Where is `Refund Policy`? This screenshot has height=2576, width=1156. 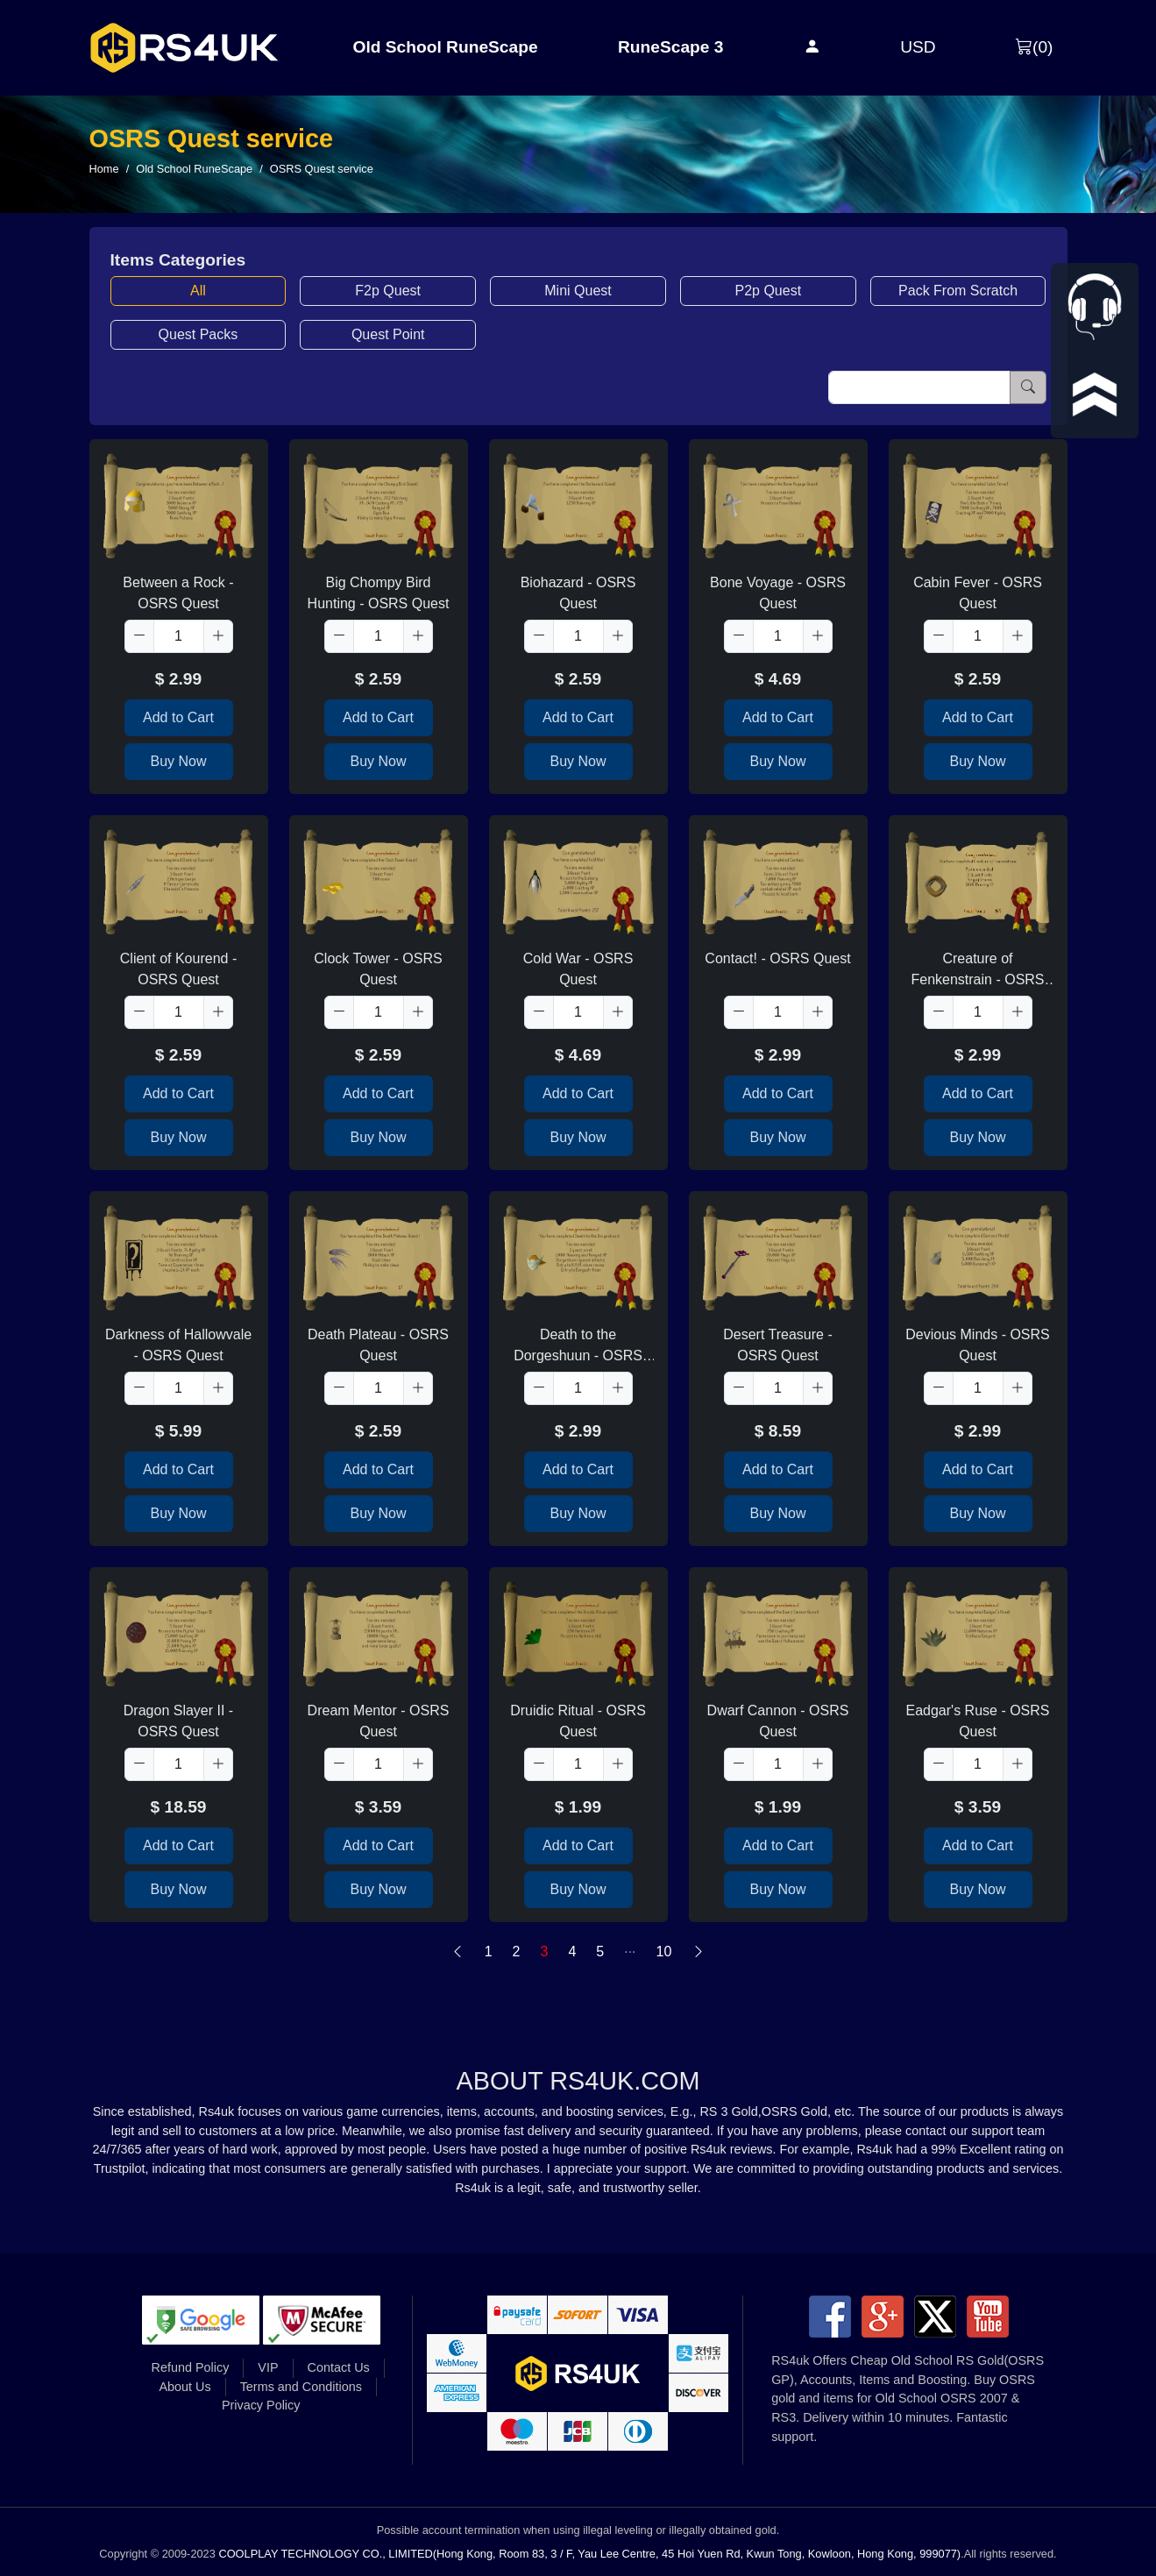
Refund Policy is located at coordinates (191, 2367).